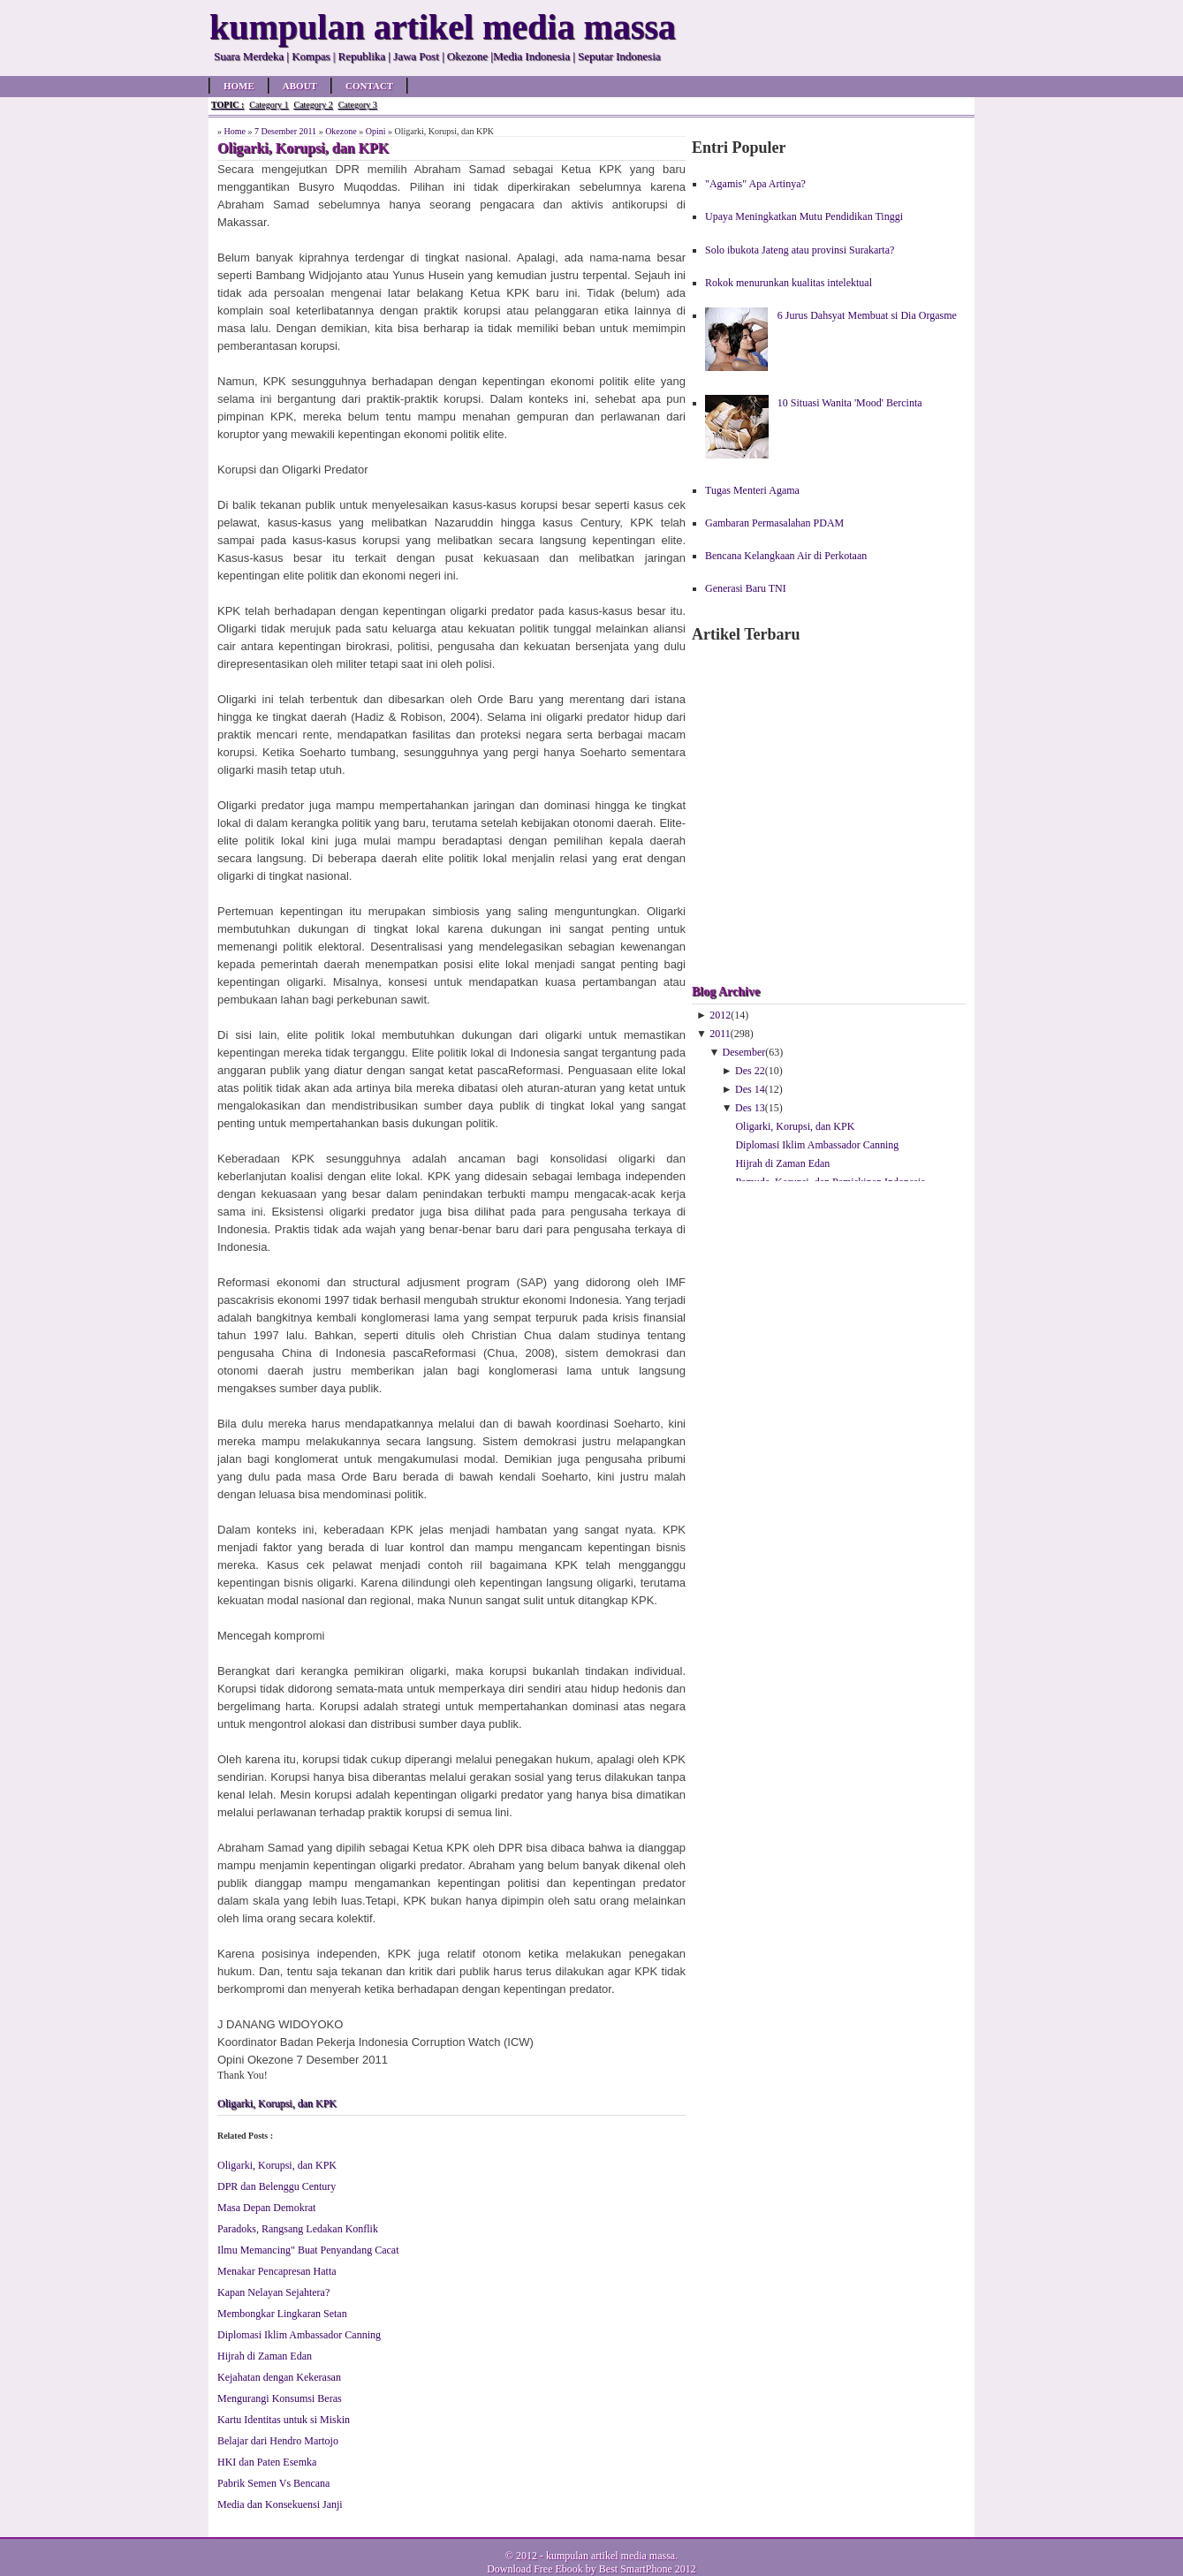 This screenshot has height=2576, width=1183. Describe the element at coordinates (299, 2335) in the screenshot. I see `Diplomasi Iklim Ambassador Canning` at that location.